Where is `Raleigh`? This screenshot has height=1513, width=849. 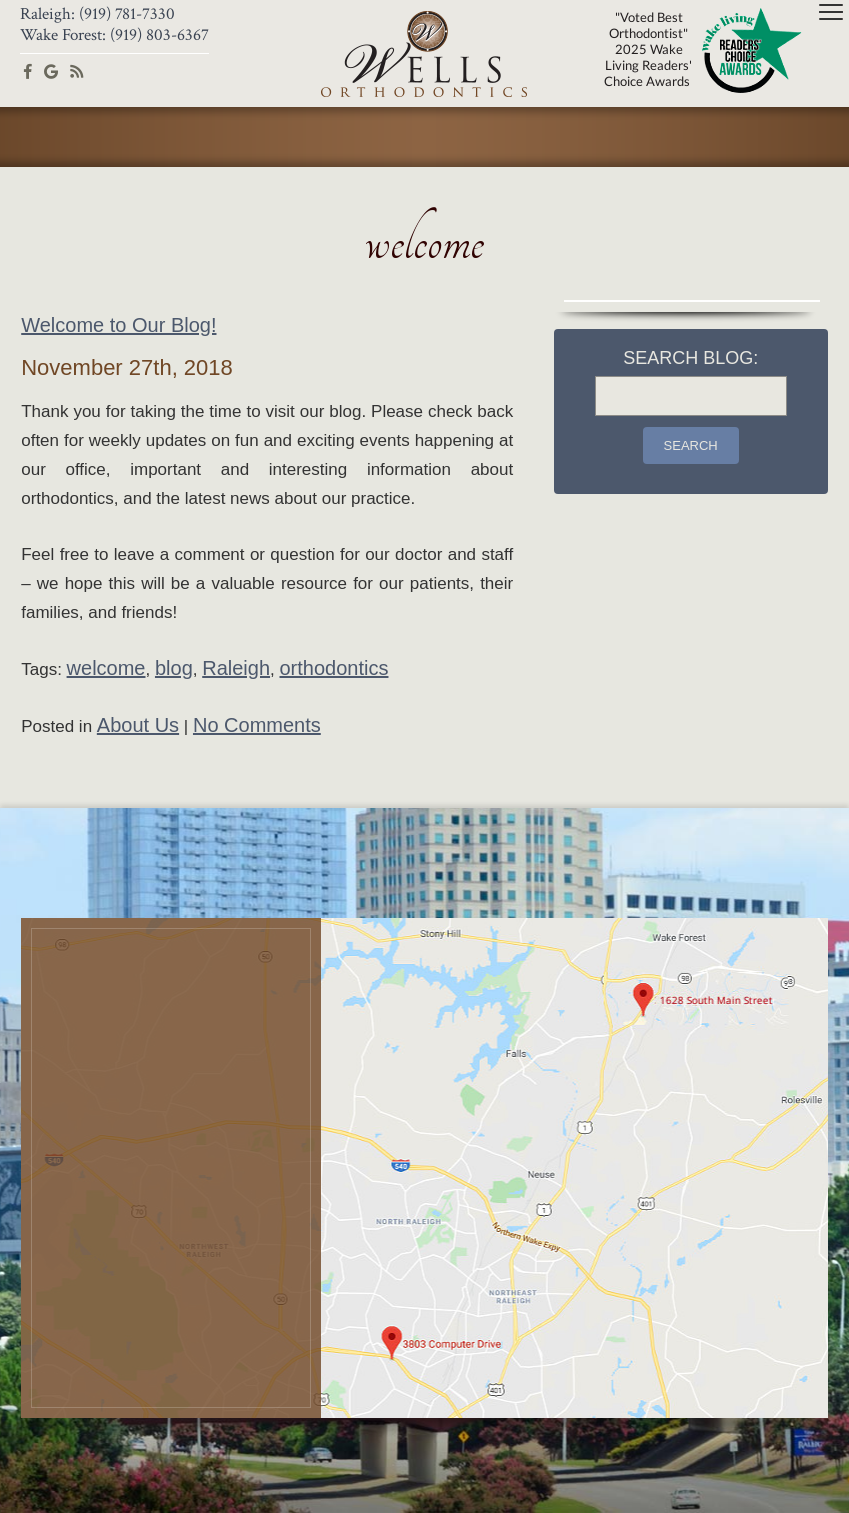 Raleigh is located at coordinates (236, 668).